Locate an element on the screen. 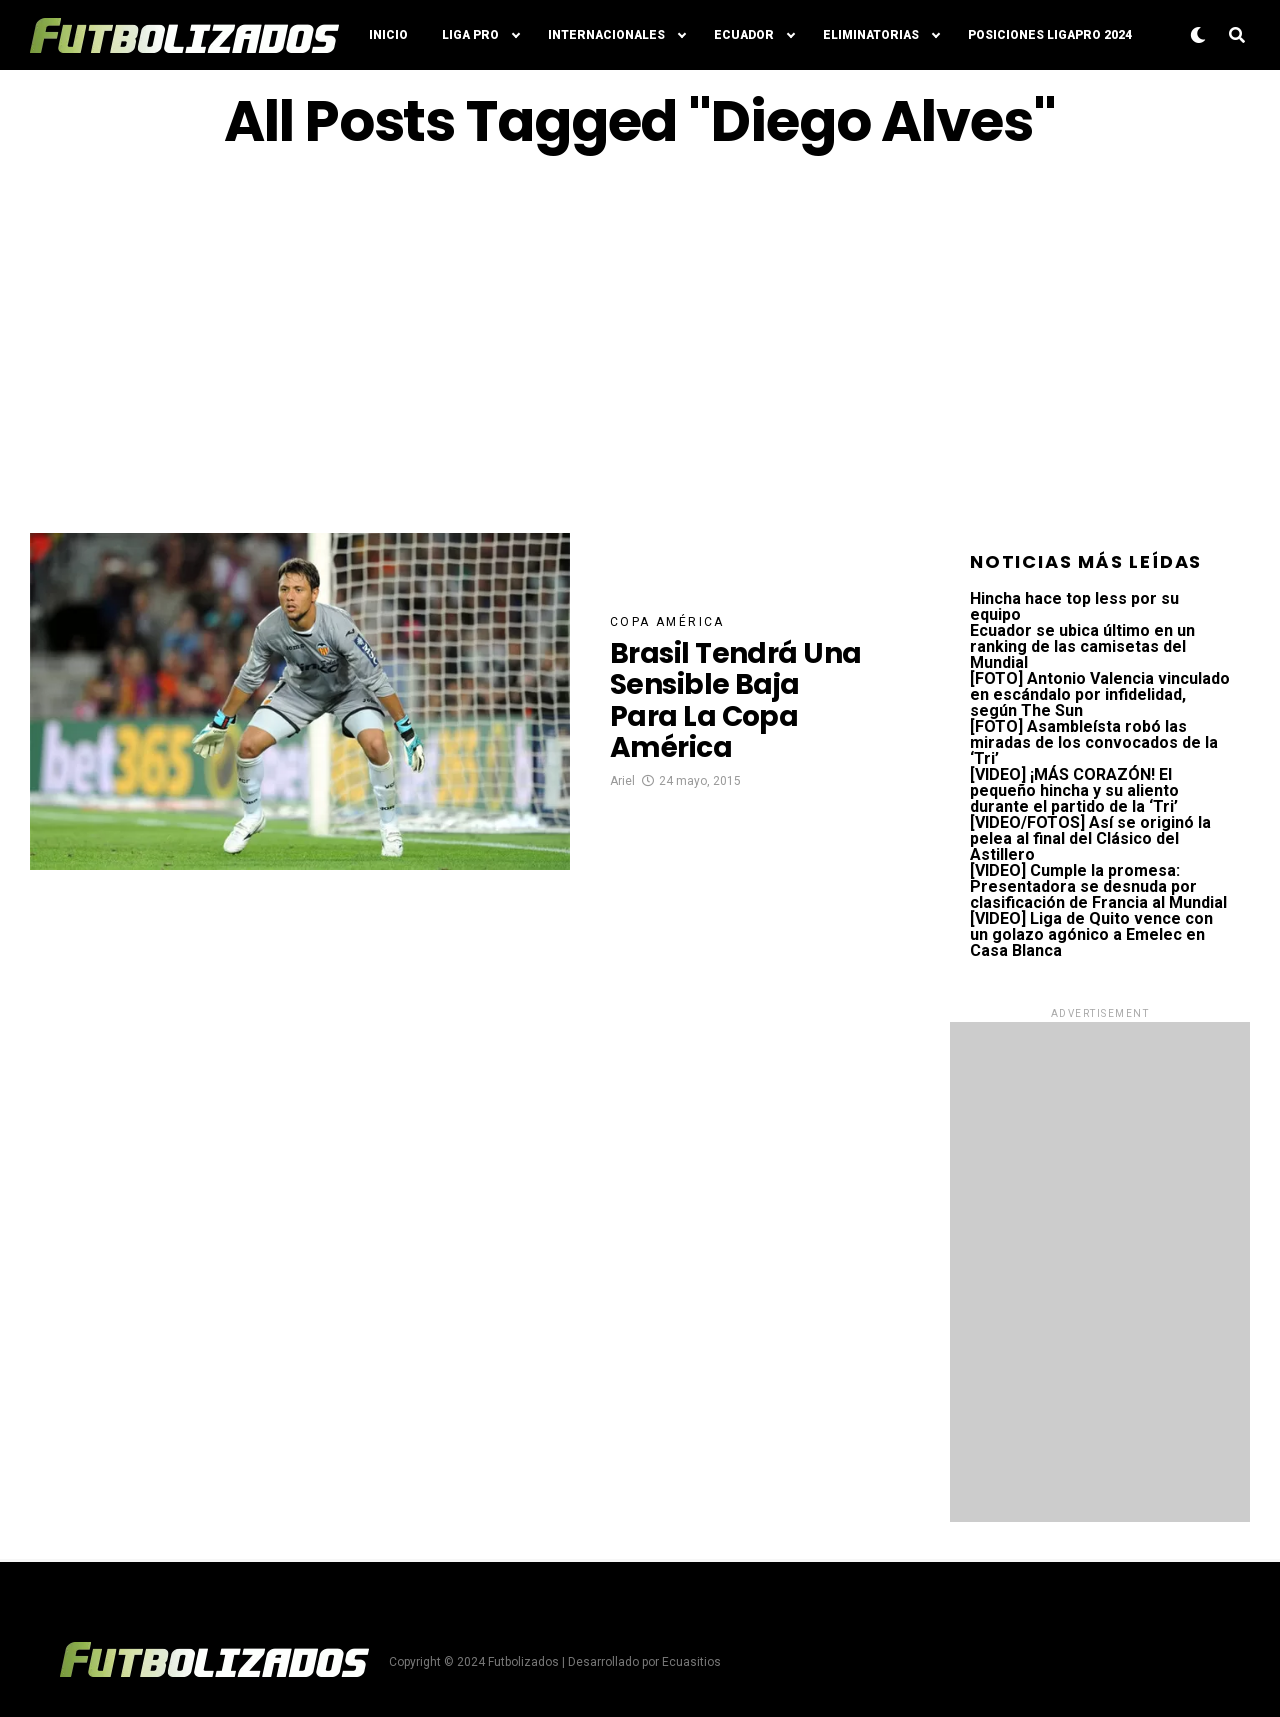  Ecuasitios is located at coordinates (691, 1662).